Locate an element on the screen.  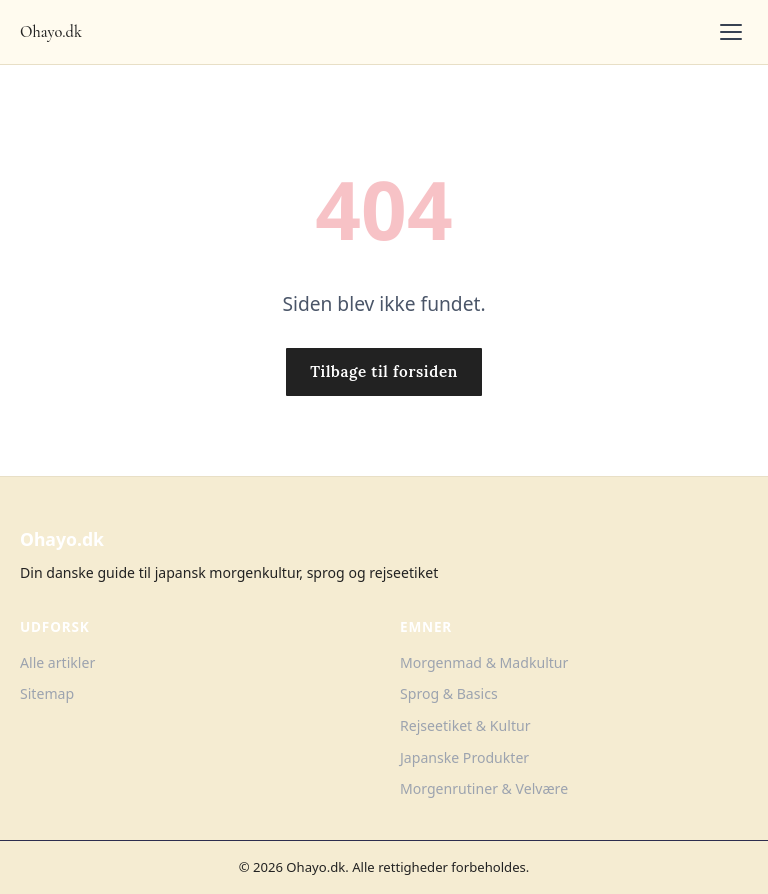
Tilbage til forsiden is located at coordinates (384, 371).